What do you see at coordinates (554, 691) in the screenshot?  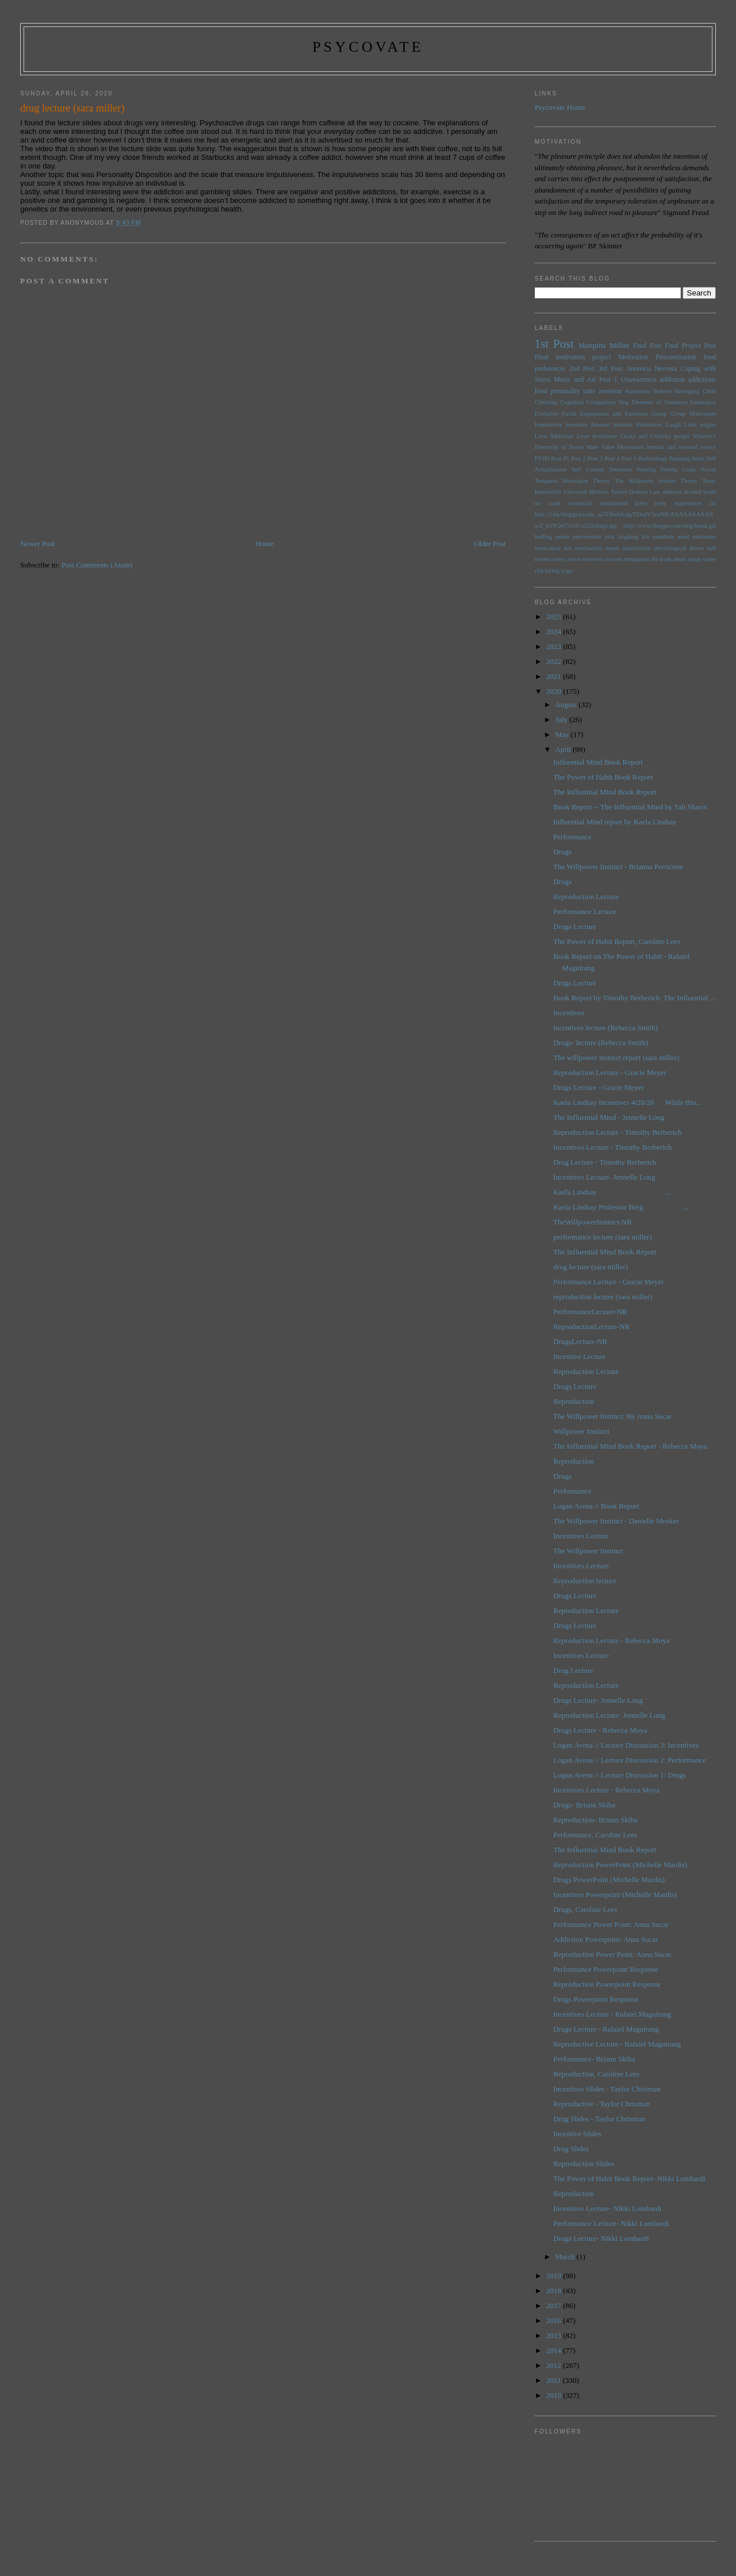 I see `2020` at bounding box center [554, 691].